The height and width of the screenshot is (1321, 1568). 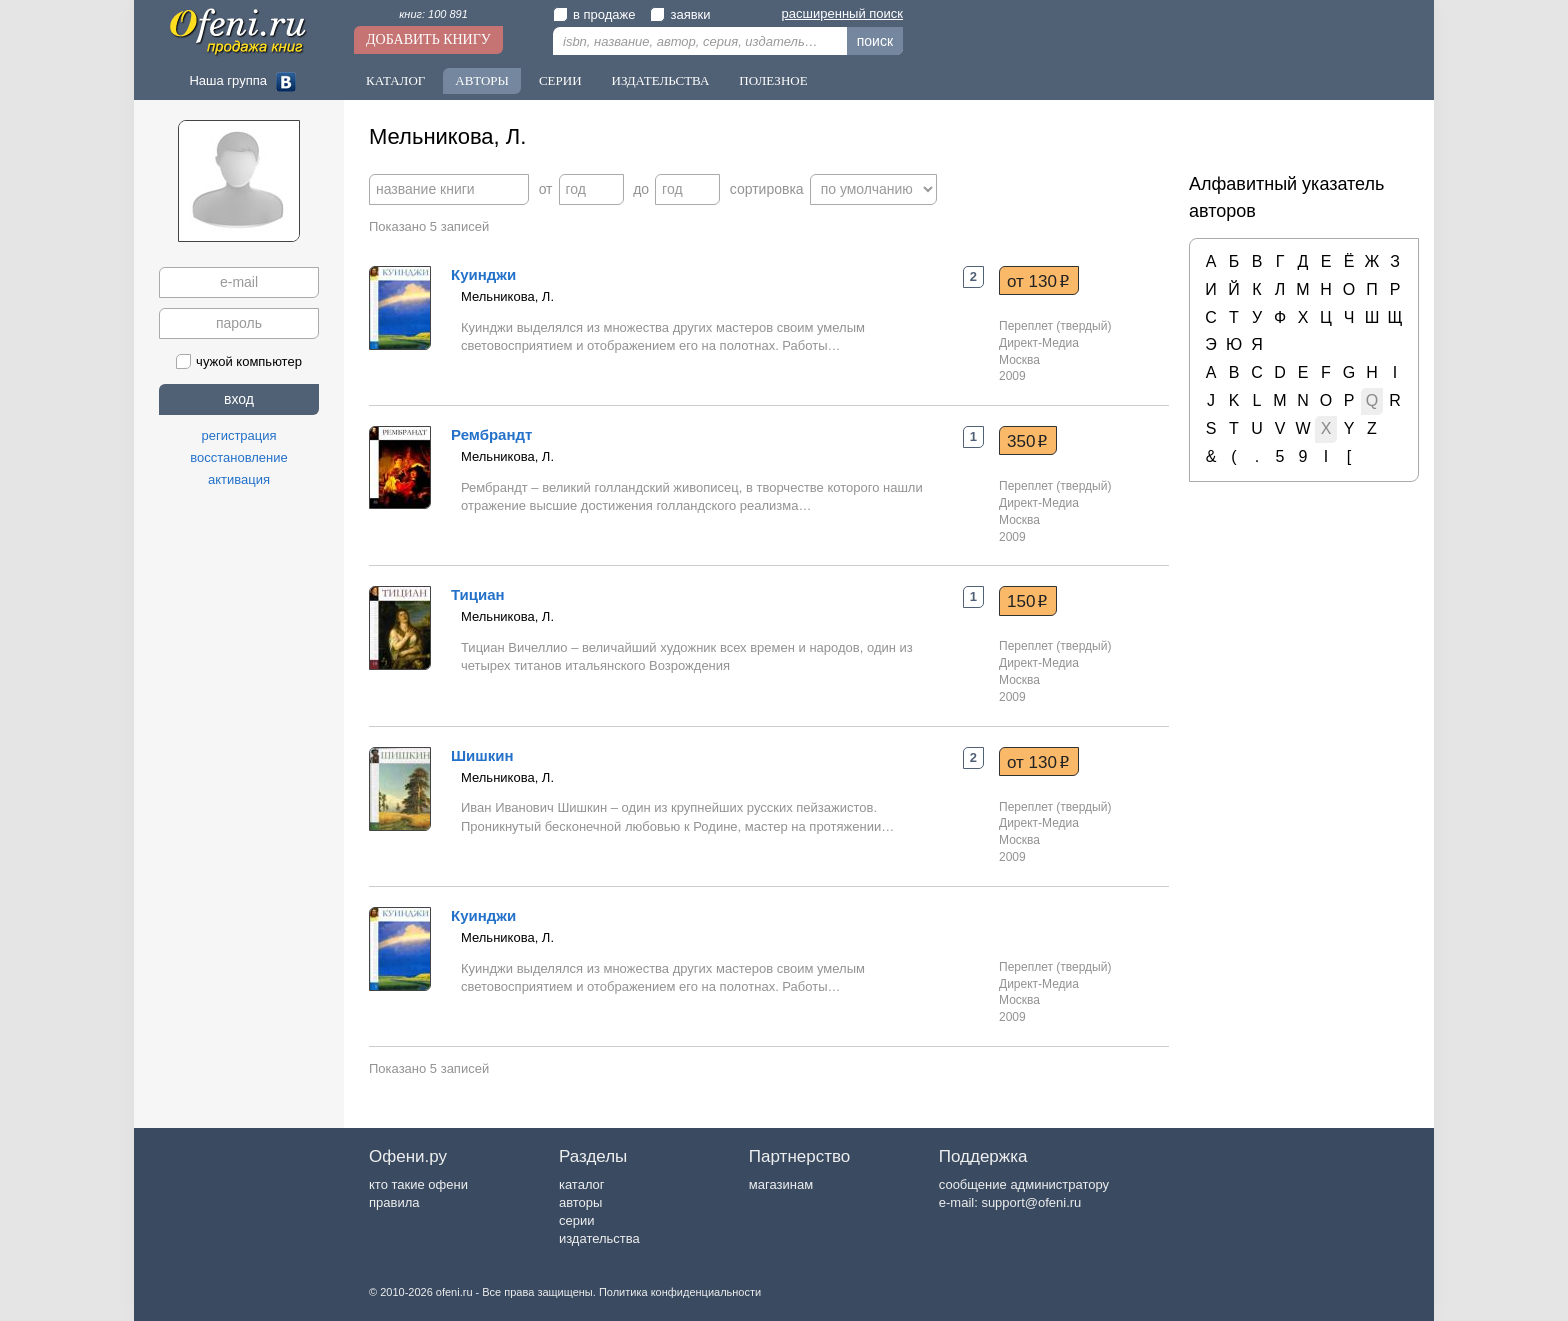 What do you see at coordinates (433, 14) in the screenshot?
I see `книг: 100 891` at bounding box center [433, 14].